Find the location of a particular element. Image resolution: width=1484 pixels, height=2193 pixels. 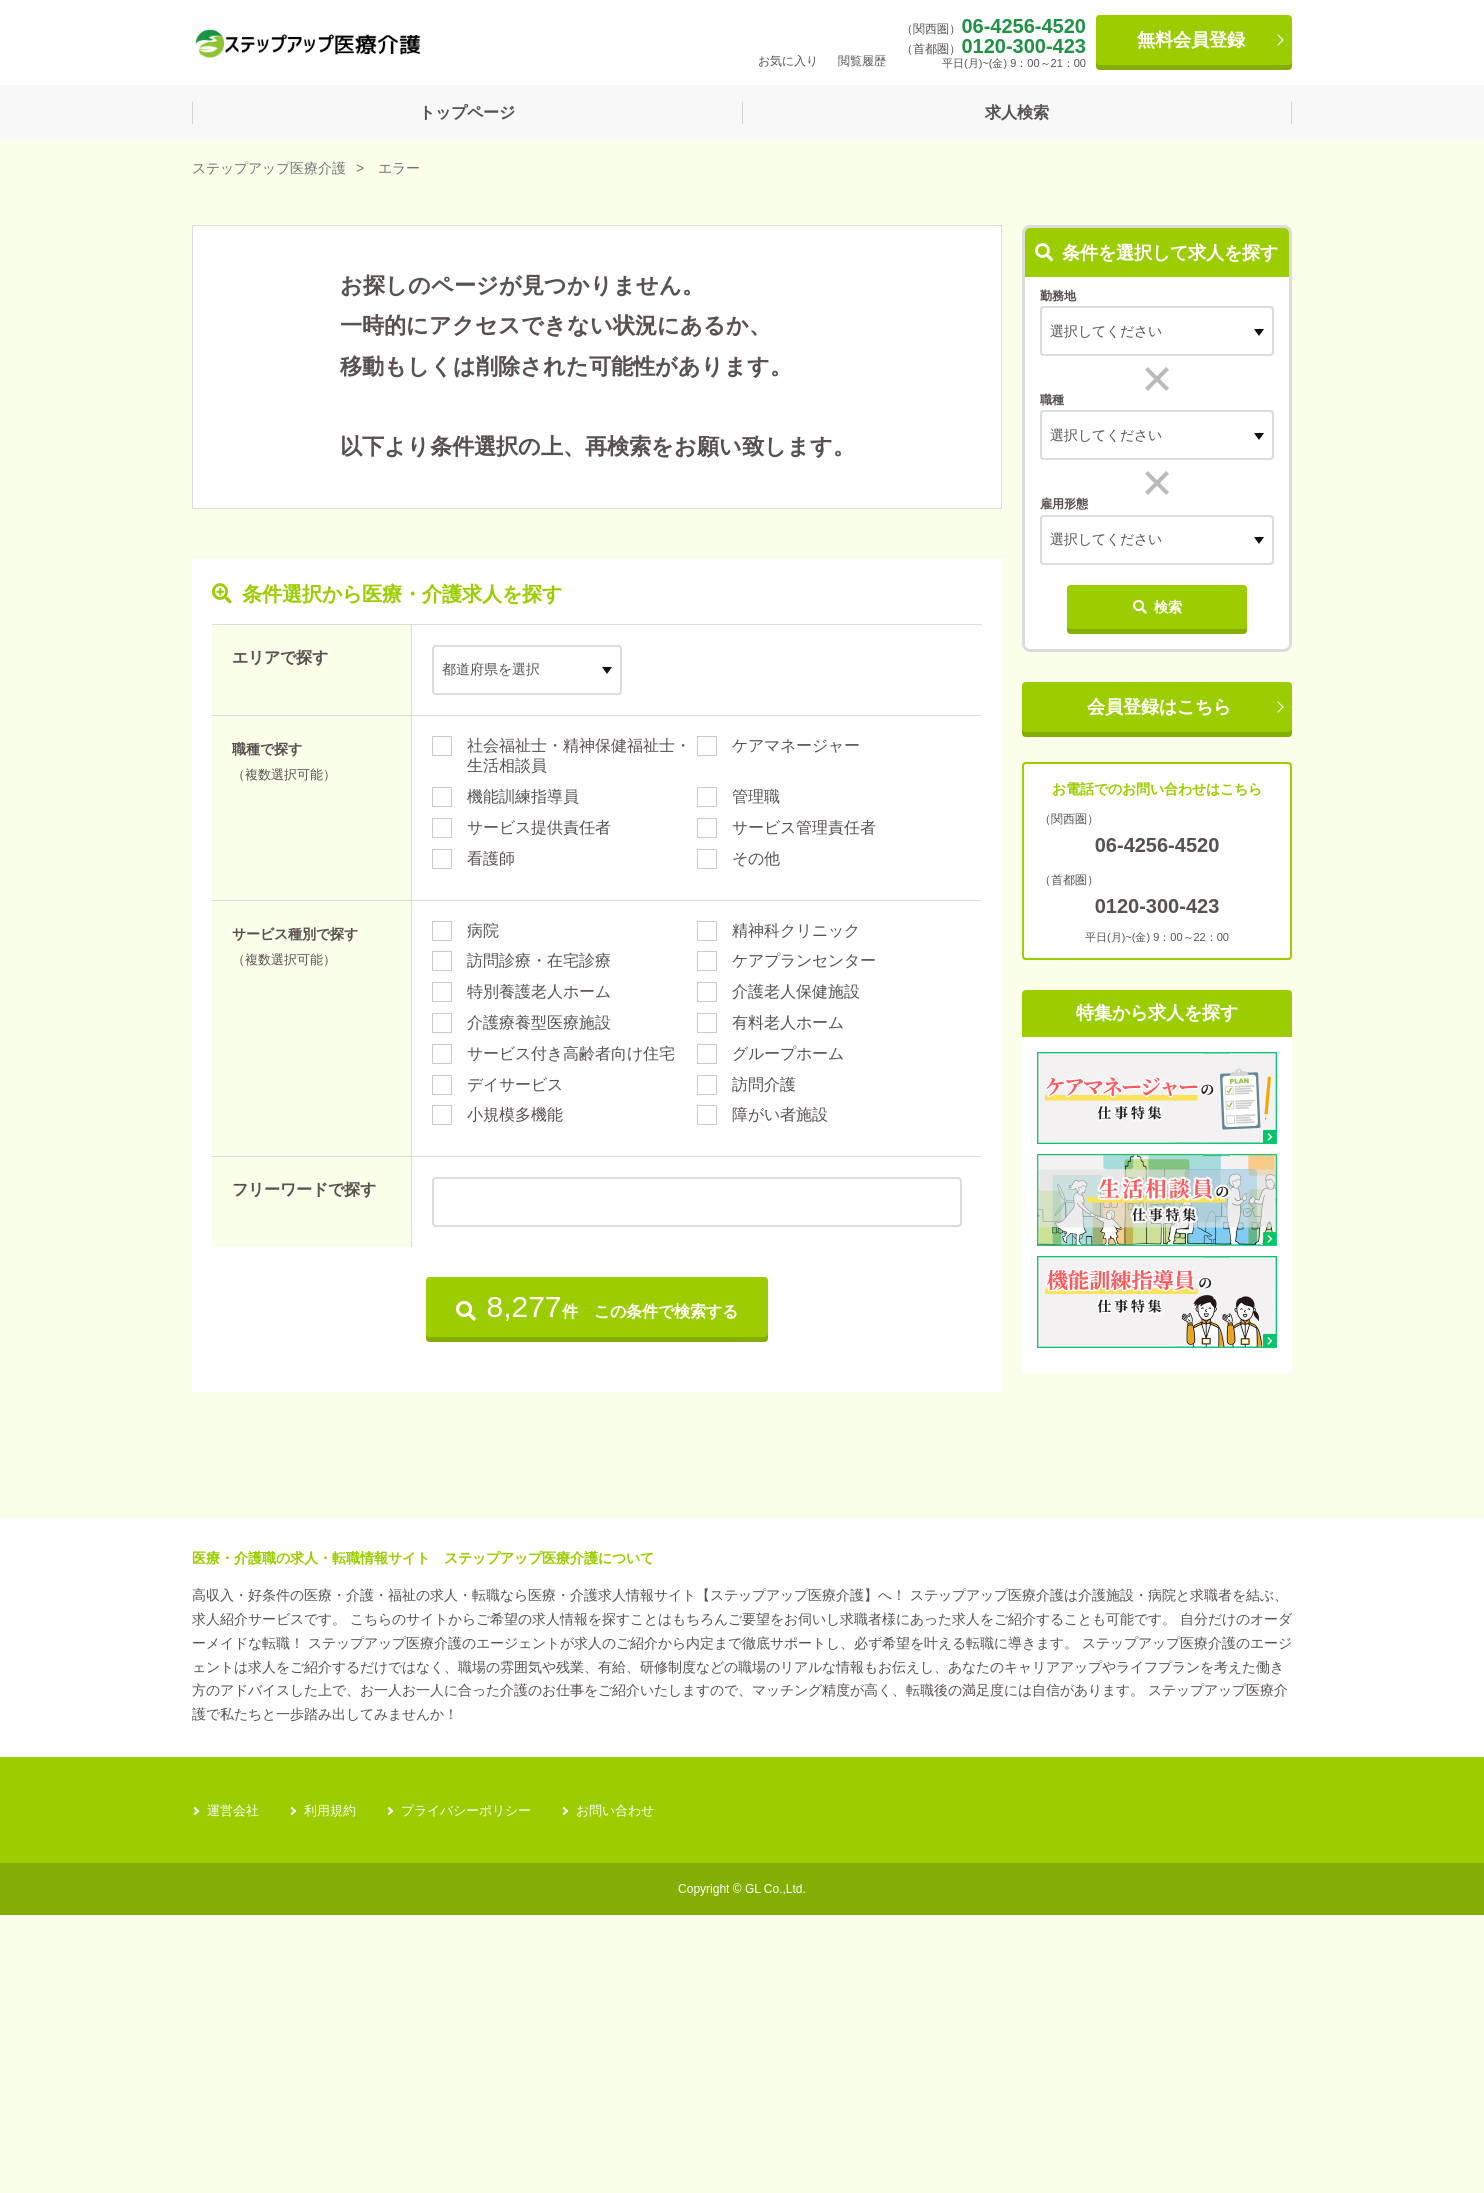

利用規約 is located at coordinates (336, 2088).